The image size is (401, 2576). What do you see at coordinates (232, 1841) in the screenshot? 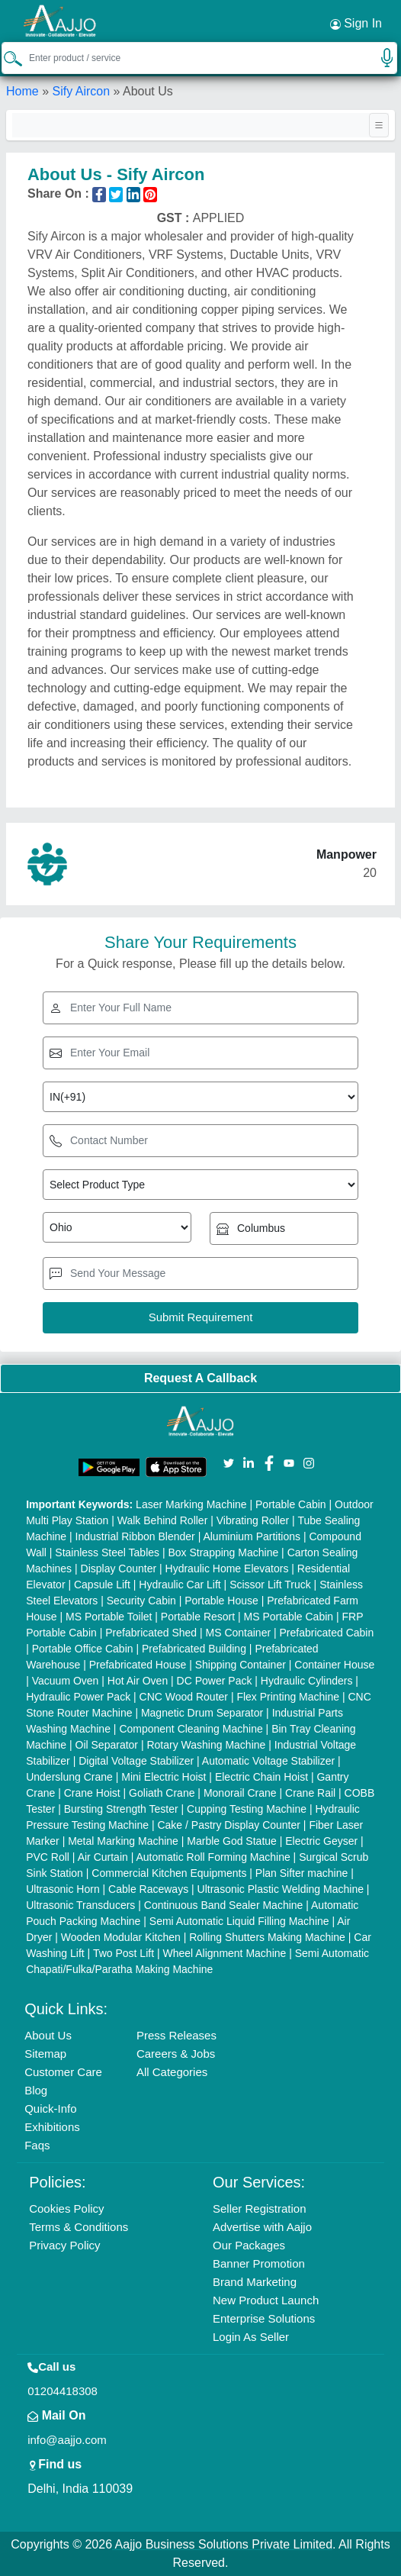
I see `Marble God Statue` at bounding box center [232, 1841].